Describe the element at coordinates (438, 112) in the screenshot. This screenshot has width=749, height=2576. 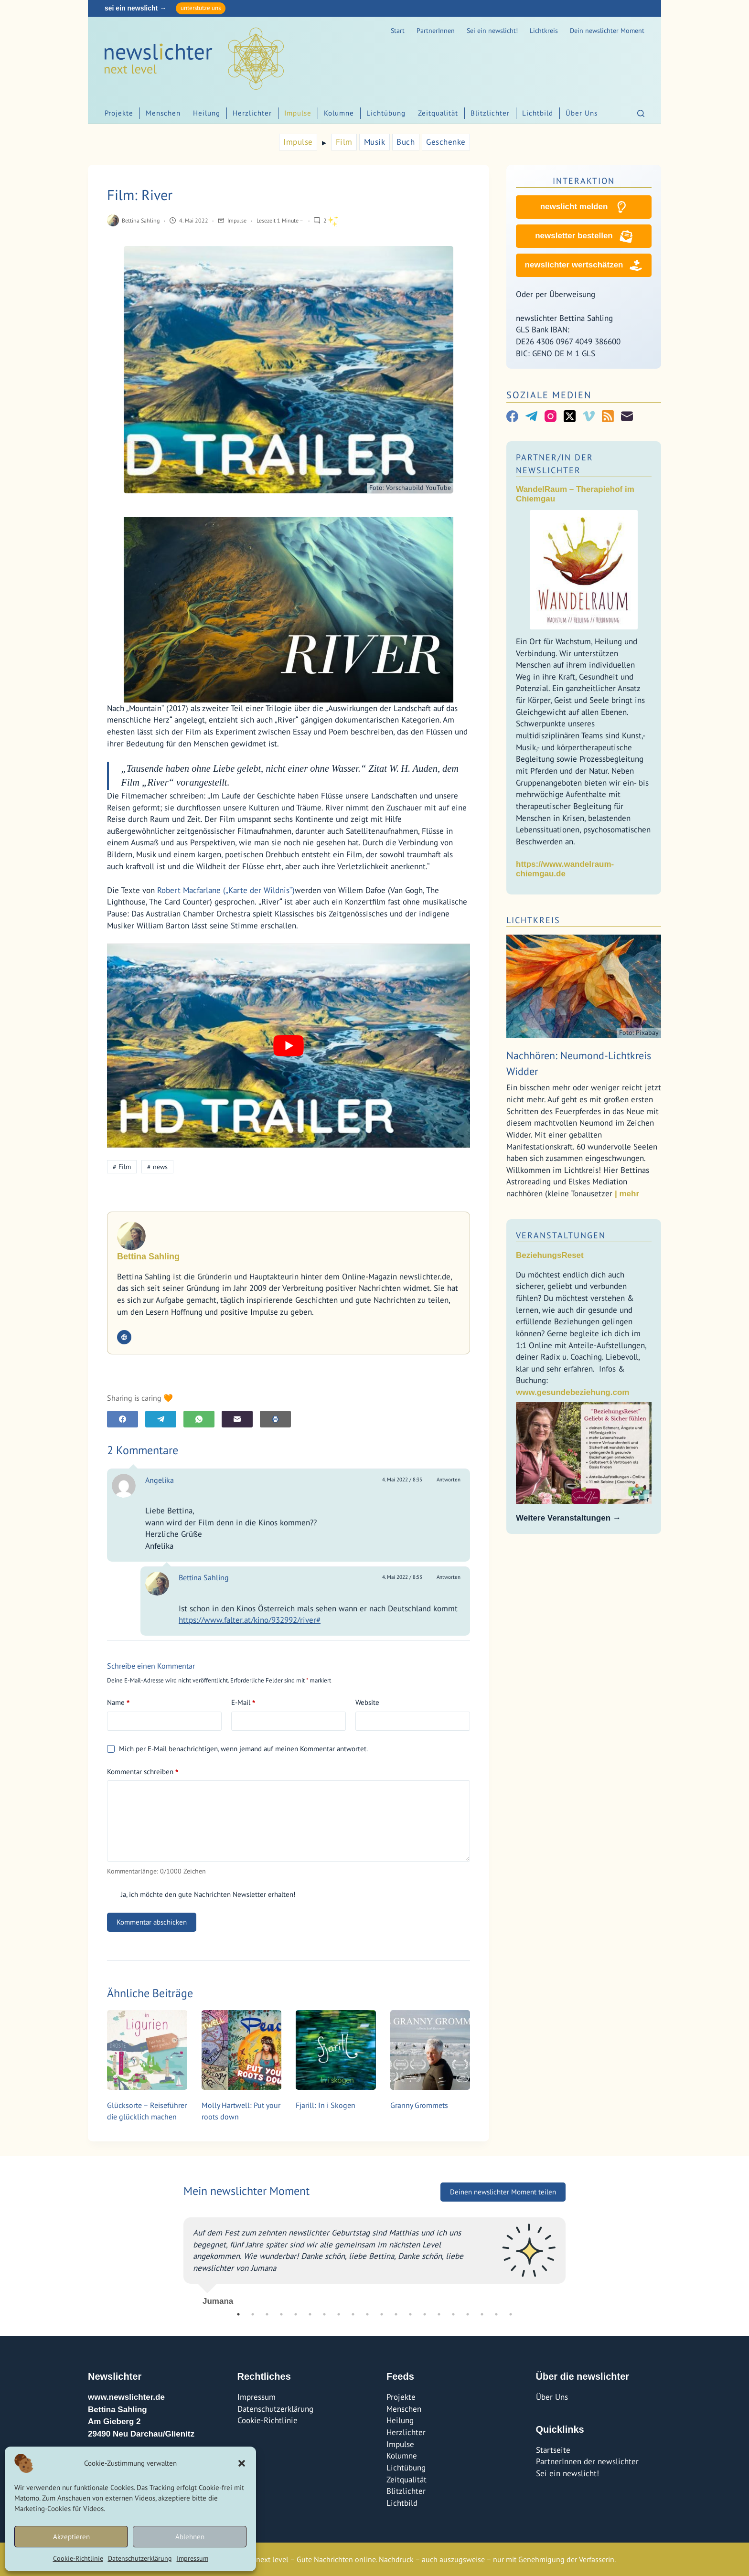
I see `Zeitqualität` at that location.